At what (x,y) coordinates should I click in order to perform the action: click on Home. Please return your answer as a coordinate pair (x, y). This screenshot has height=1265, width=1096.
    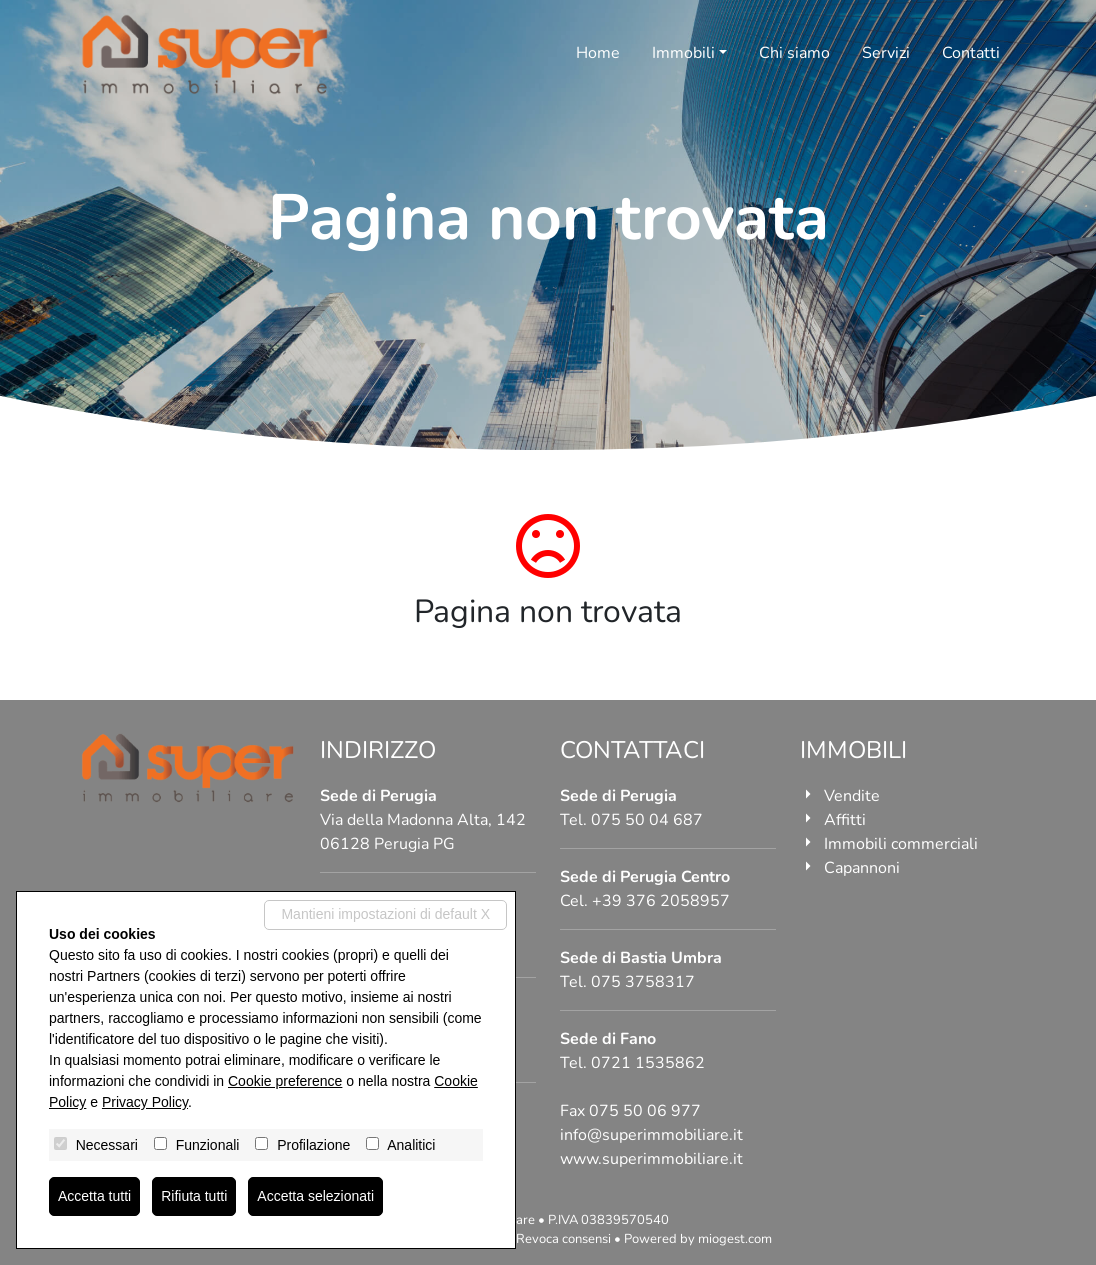
    Looking at the image, I should click on (598, 53).